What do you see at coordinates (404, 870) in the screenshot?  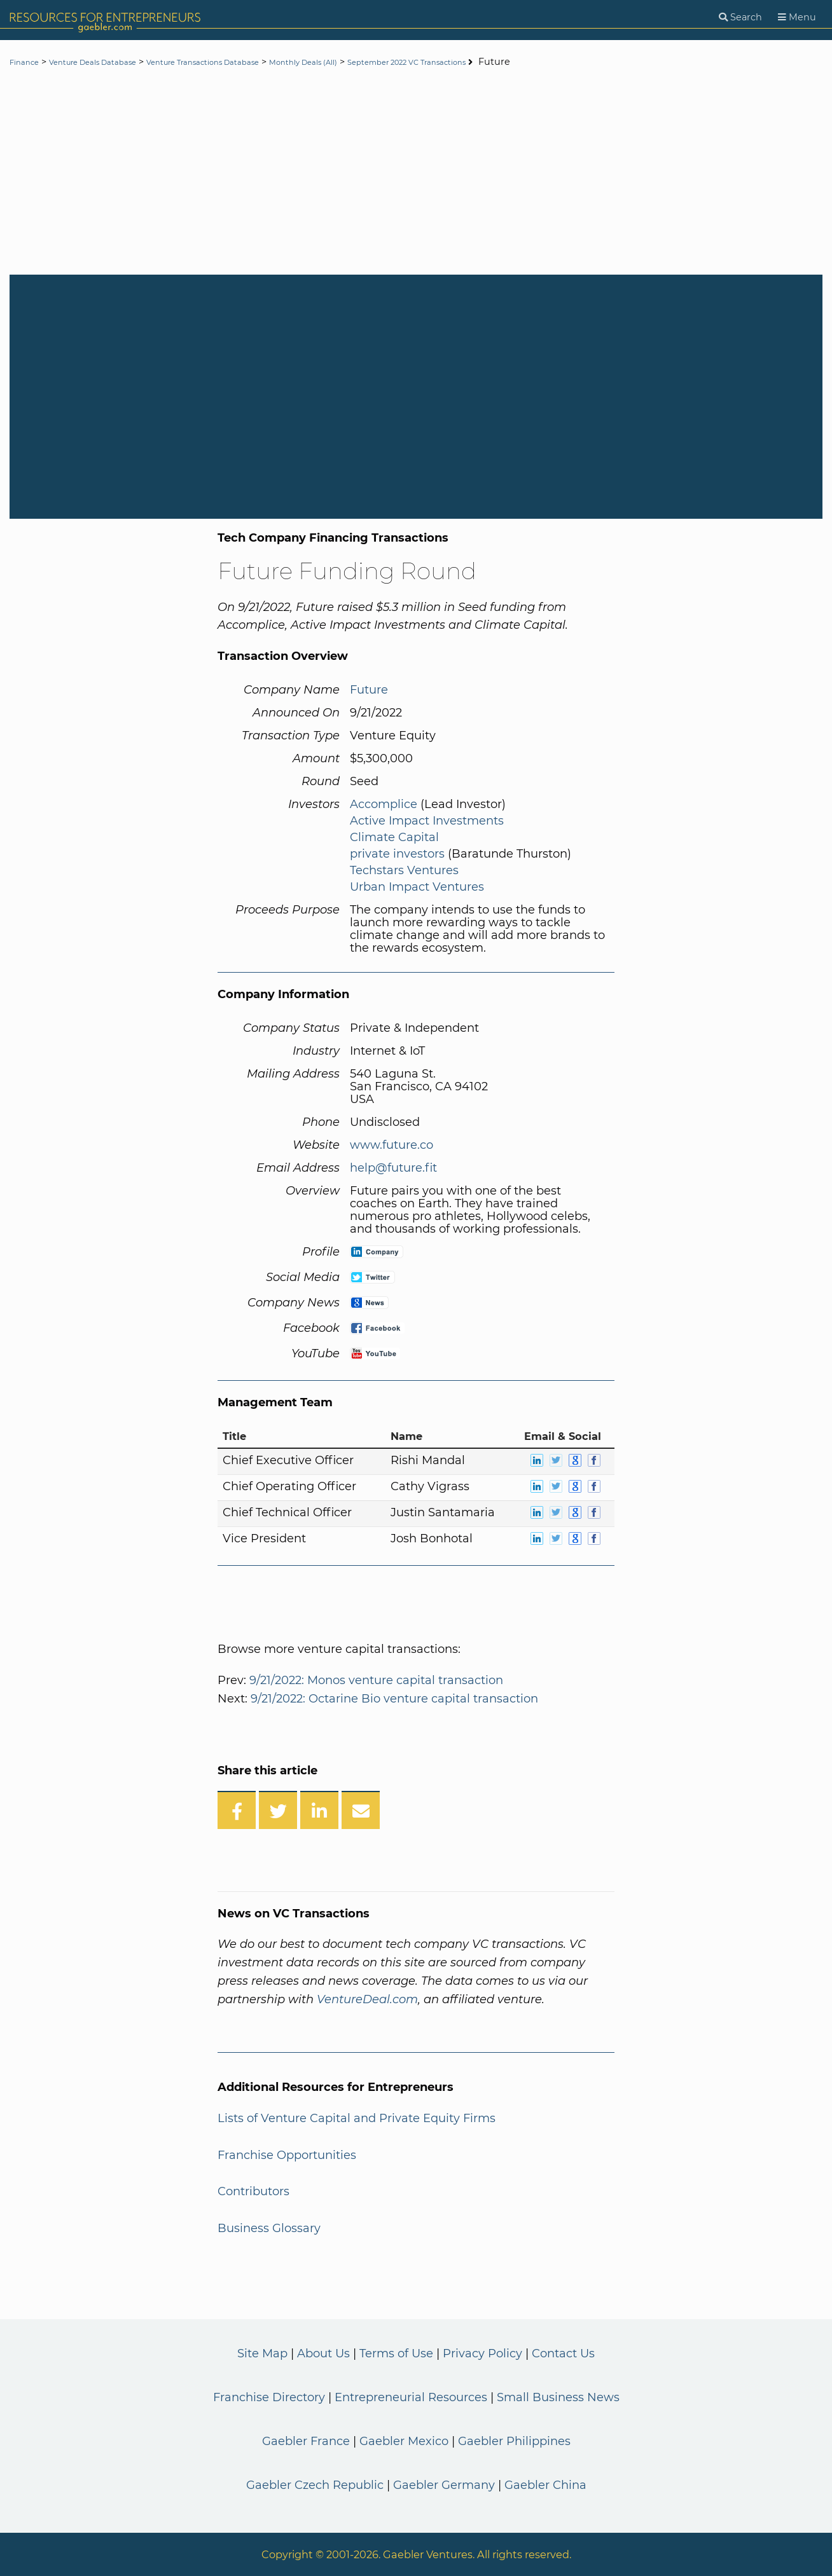 I see `Techstars Ventures` at bounding box center [404, 870].